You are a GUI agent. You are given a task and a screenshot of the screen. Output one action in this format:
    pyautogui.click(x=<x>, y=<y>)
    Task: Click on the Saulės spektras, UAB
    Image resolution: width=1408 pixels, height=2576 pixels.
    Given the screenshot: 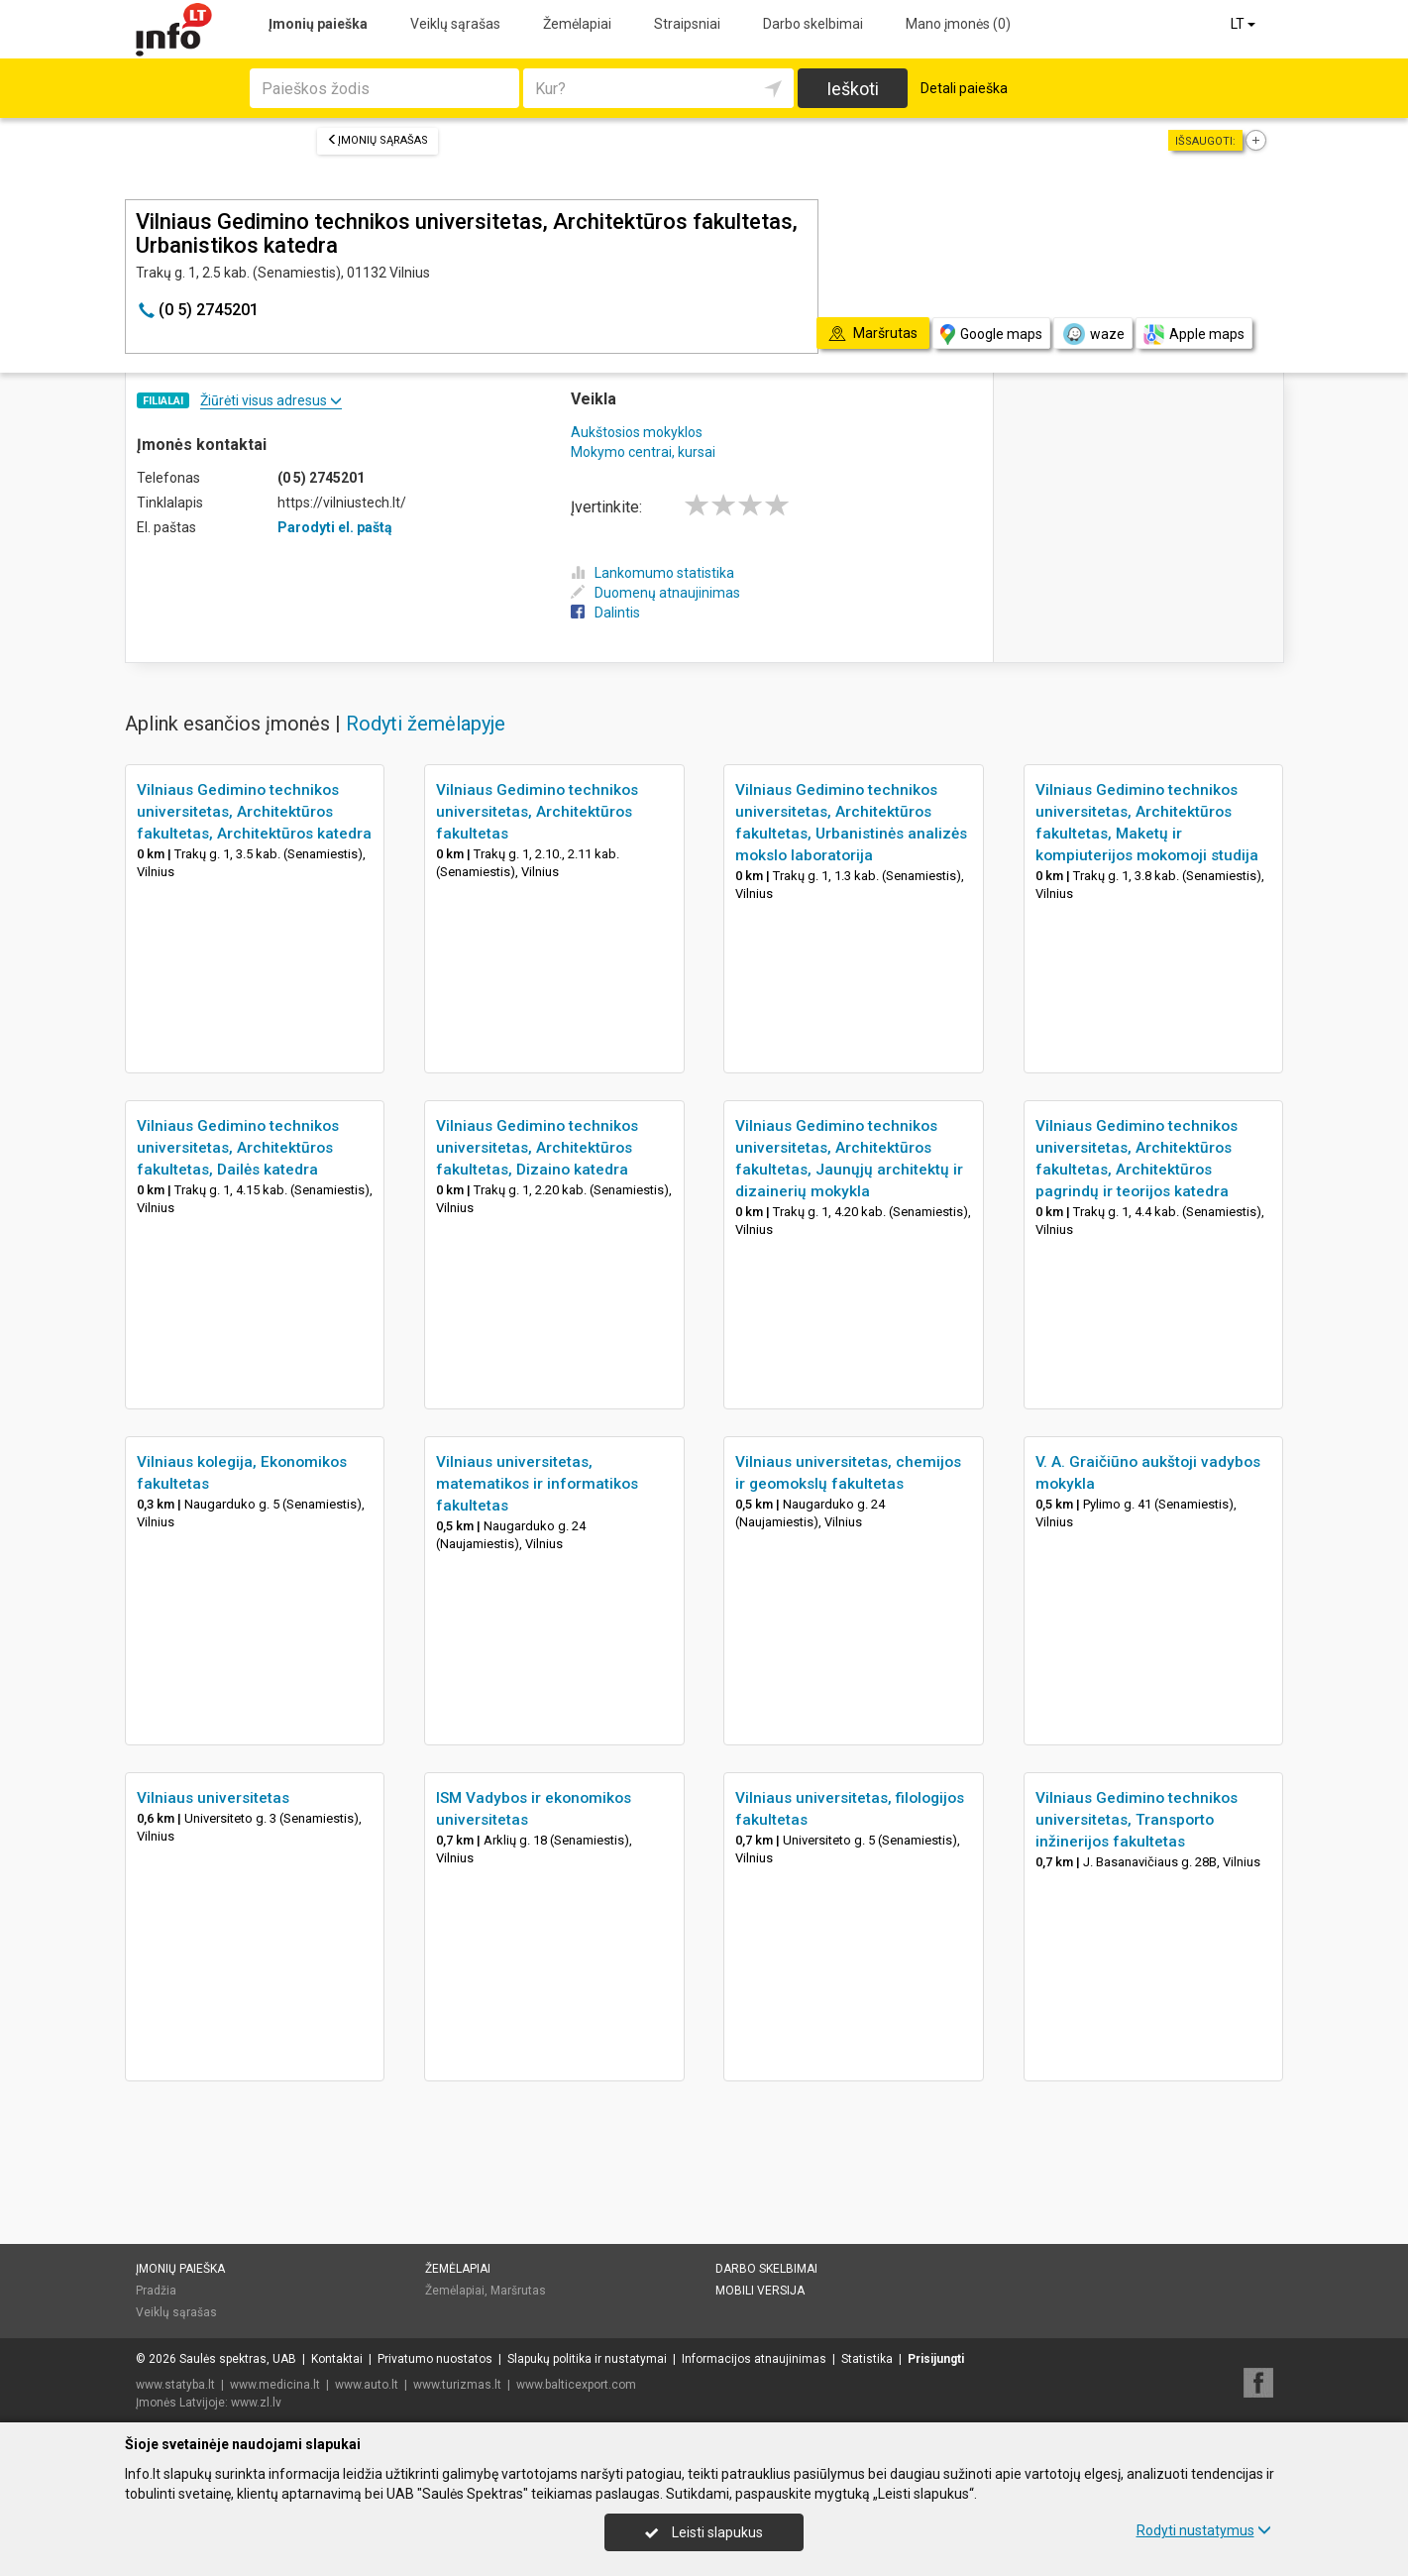 What is the action you would take?
    pyautogui.click(x=237, y=2359)
    